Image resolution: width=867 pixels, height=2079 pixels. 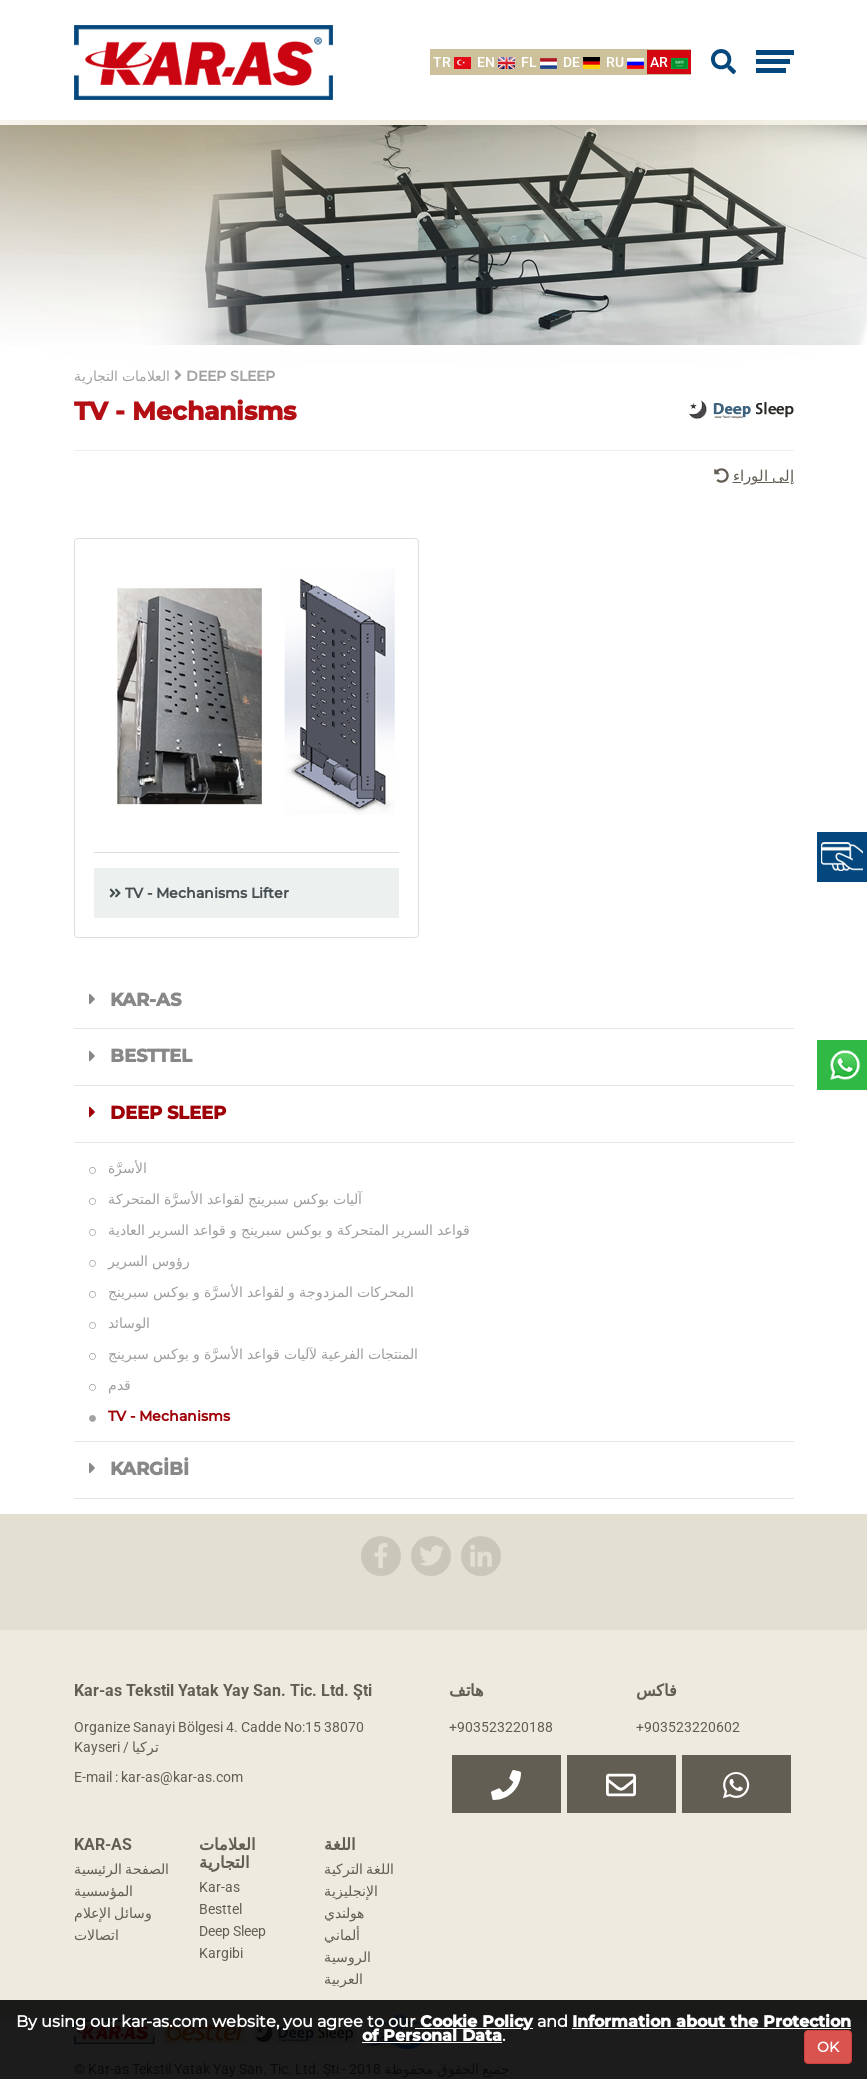 I want to click on الوسائد, so click(x=119, y=1323).